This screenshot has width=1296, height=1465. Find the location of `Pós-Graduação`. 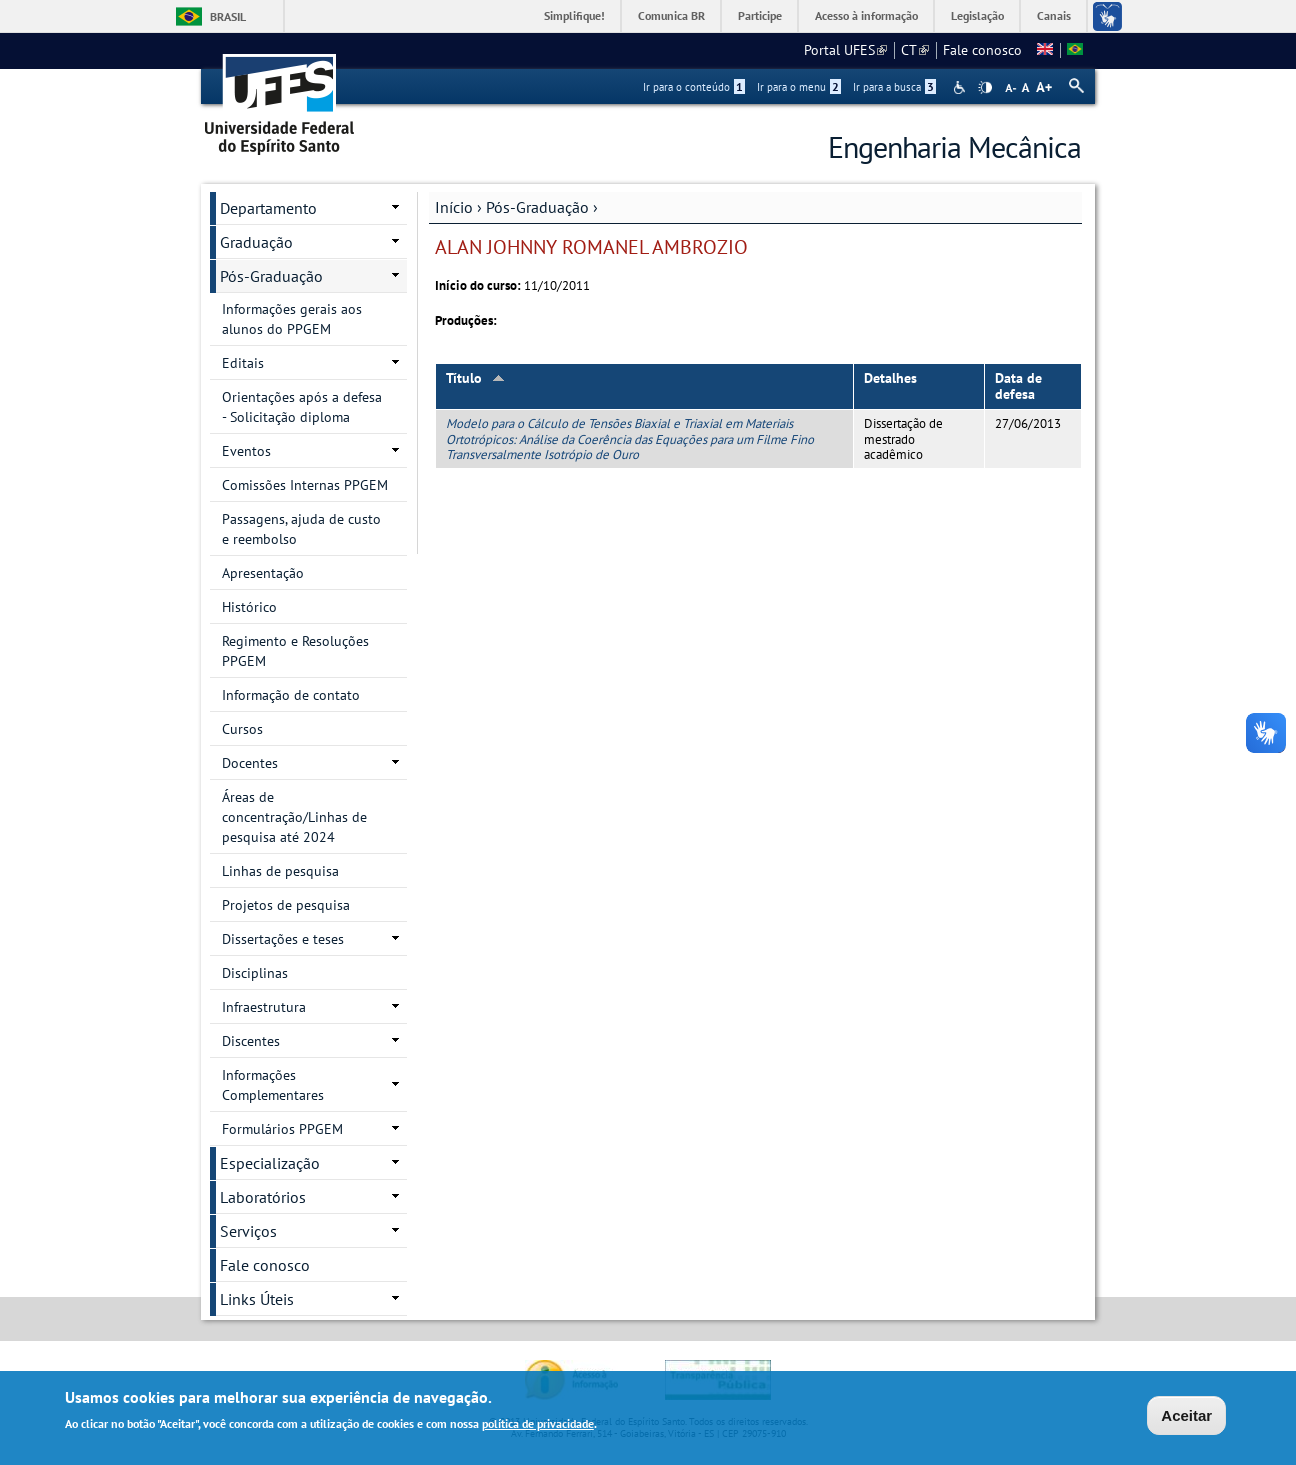

Pós-Graduação is located at coordinates (537, 207).